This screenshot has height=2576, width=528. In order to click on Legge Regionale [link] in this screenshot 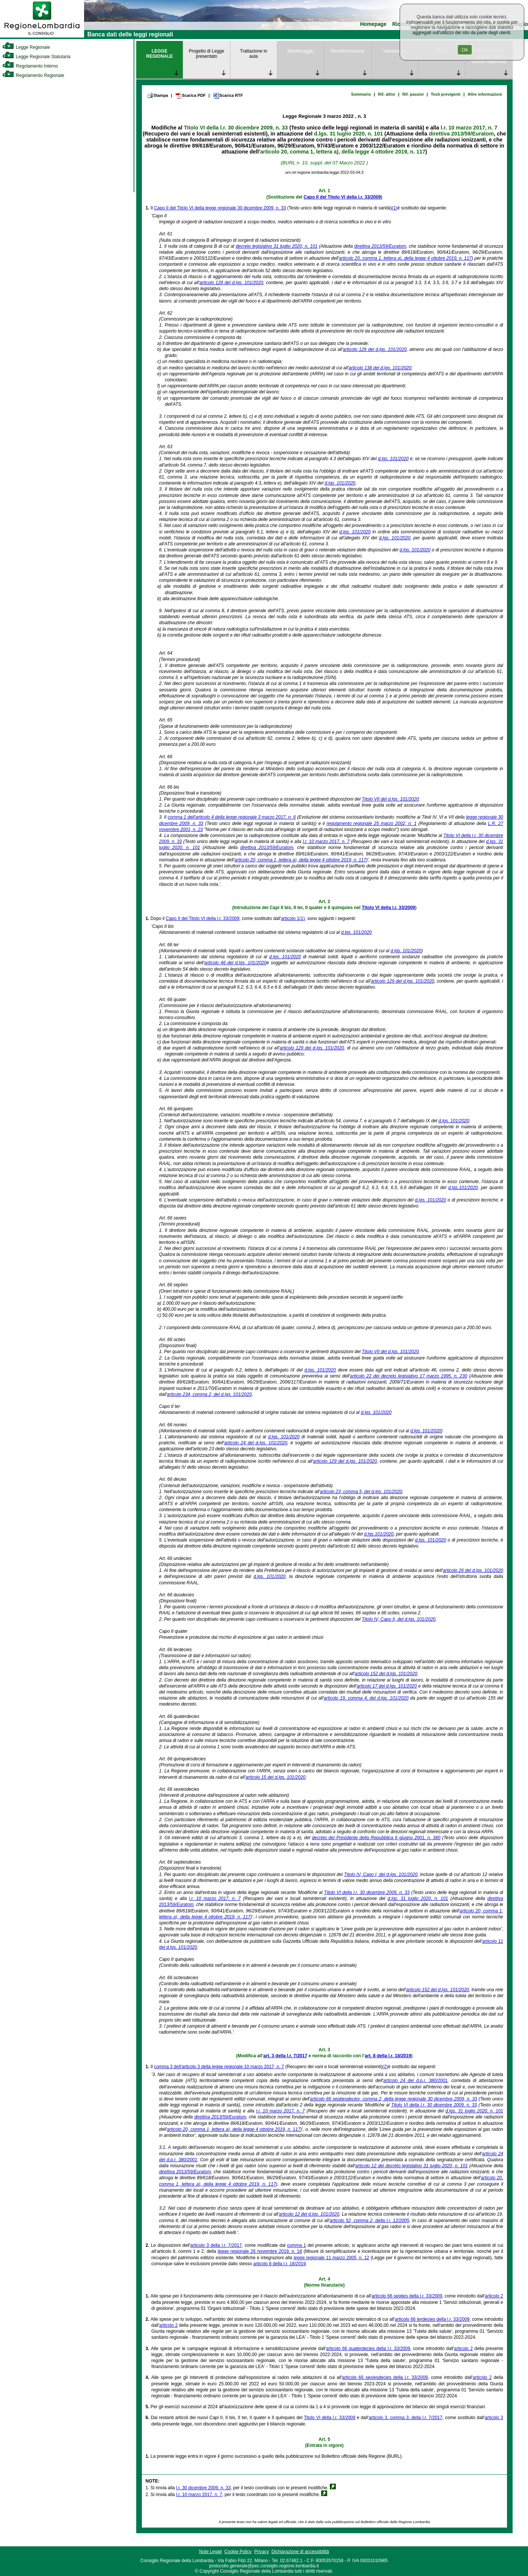, I will do `click(26, 47)`.